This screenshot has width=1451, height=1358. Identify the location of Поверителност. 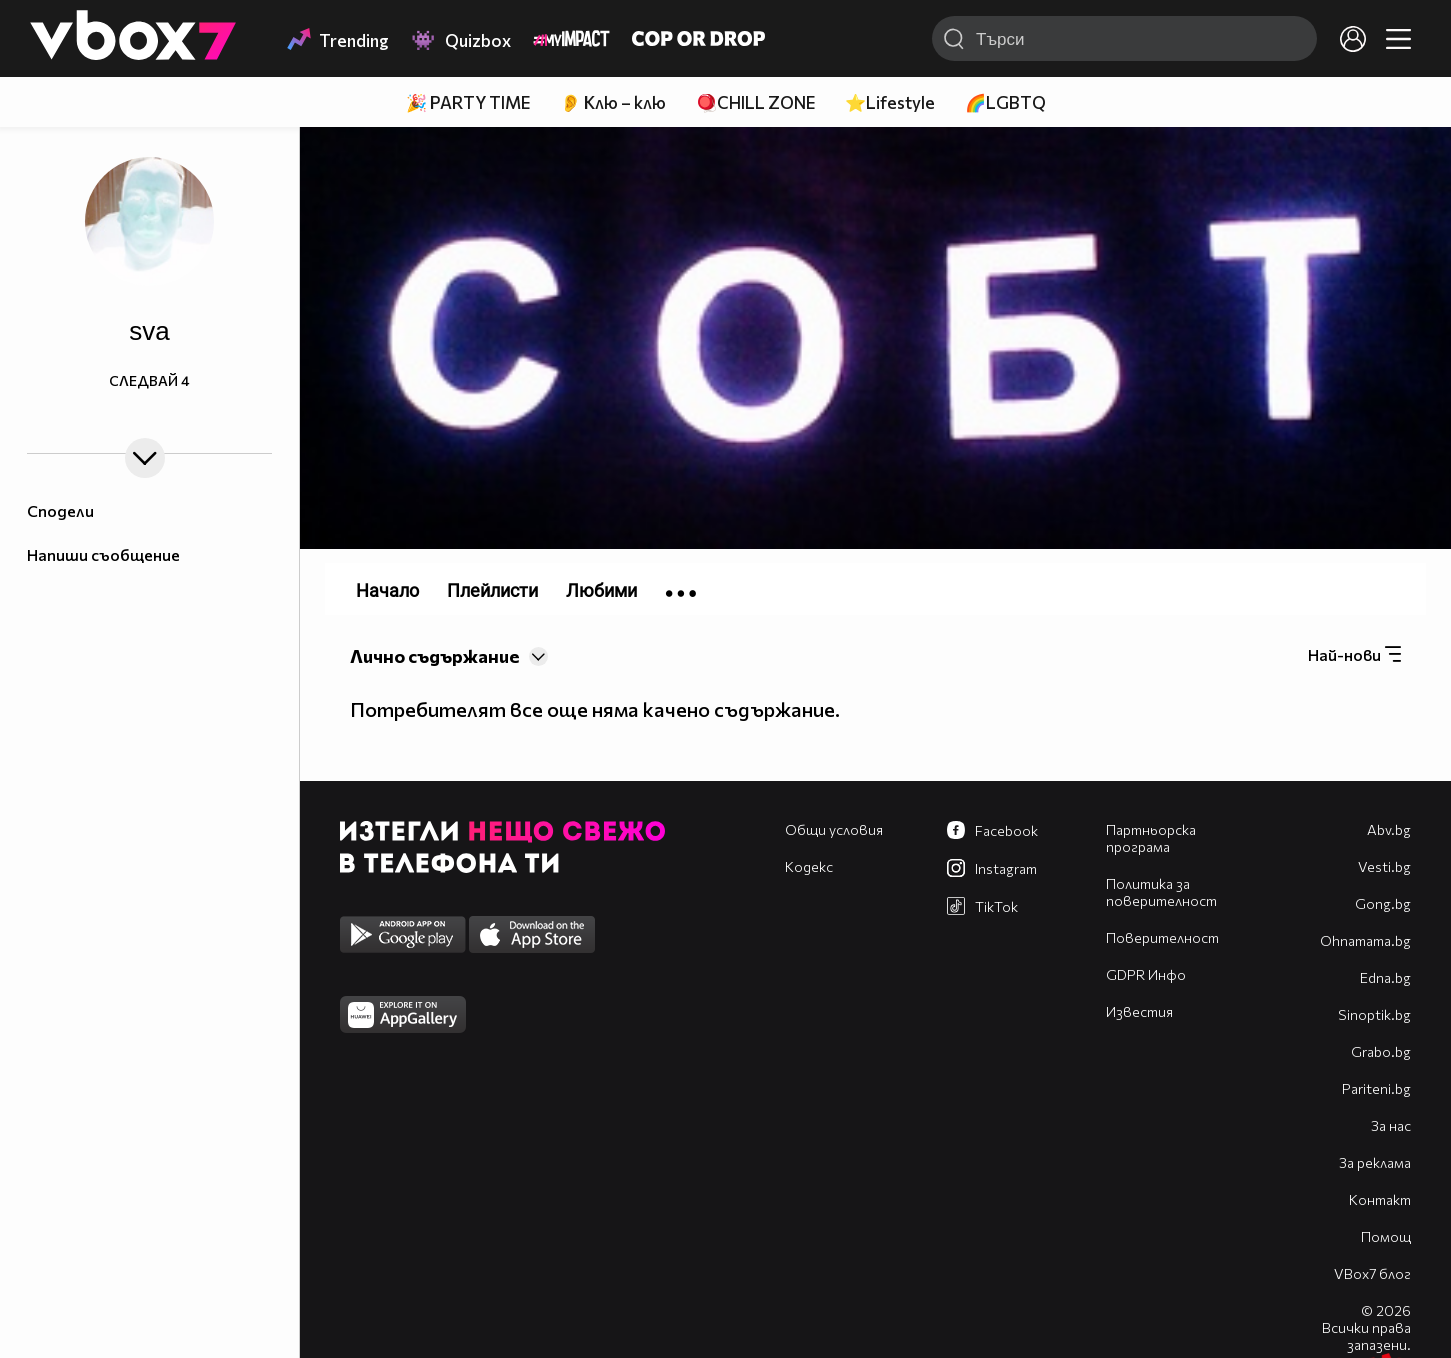
(1162, 937).